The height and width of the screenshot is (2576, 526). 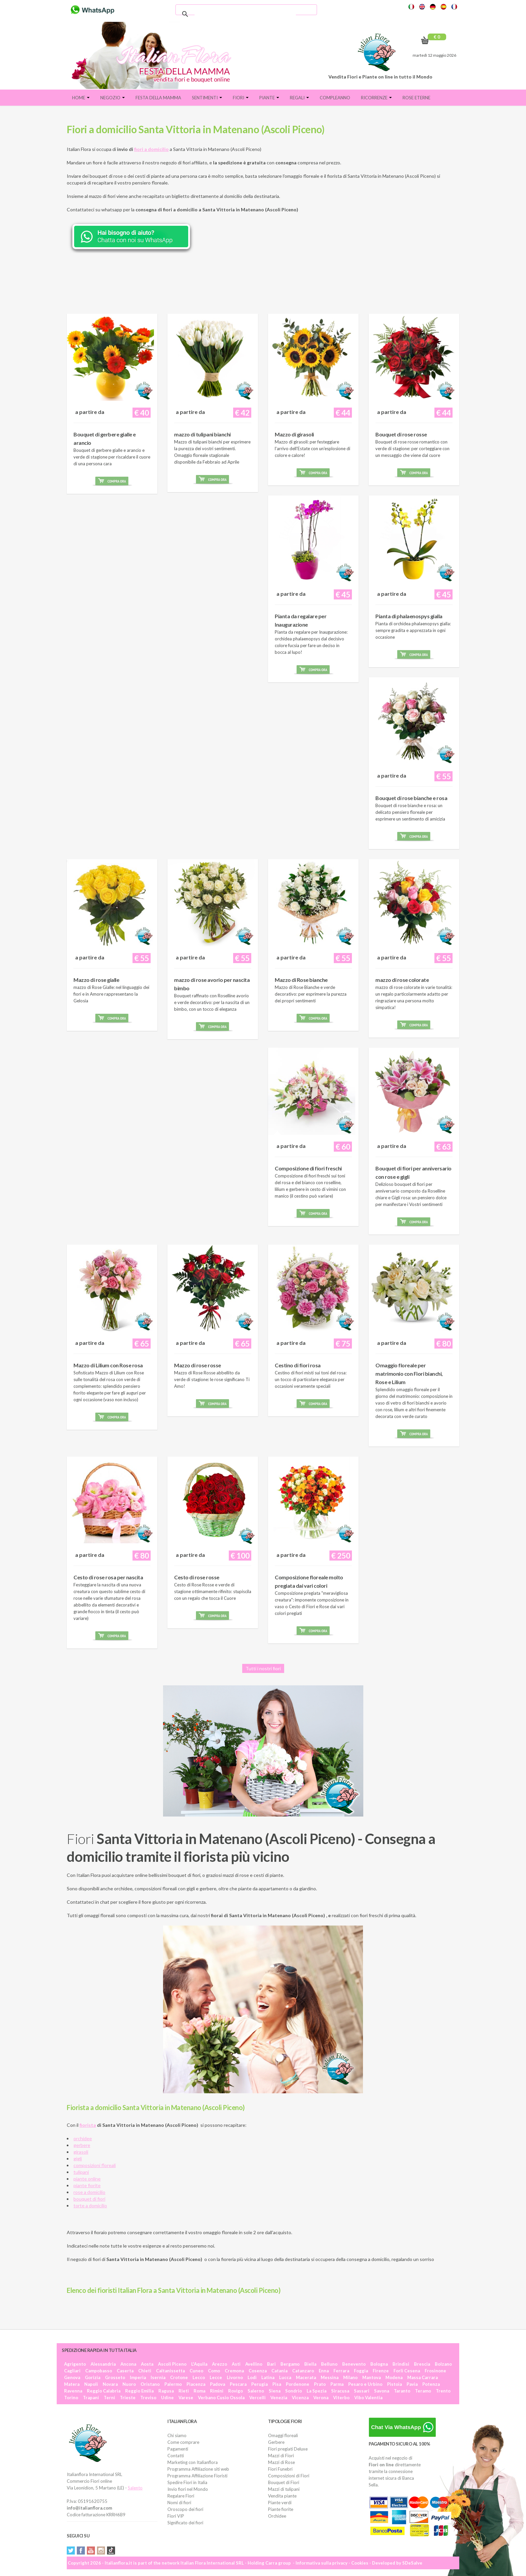 I want to click on Macerata, so click(x=306, y=2377).